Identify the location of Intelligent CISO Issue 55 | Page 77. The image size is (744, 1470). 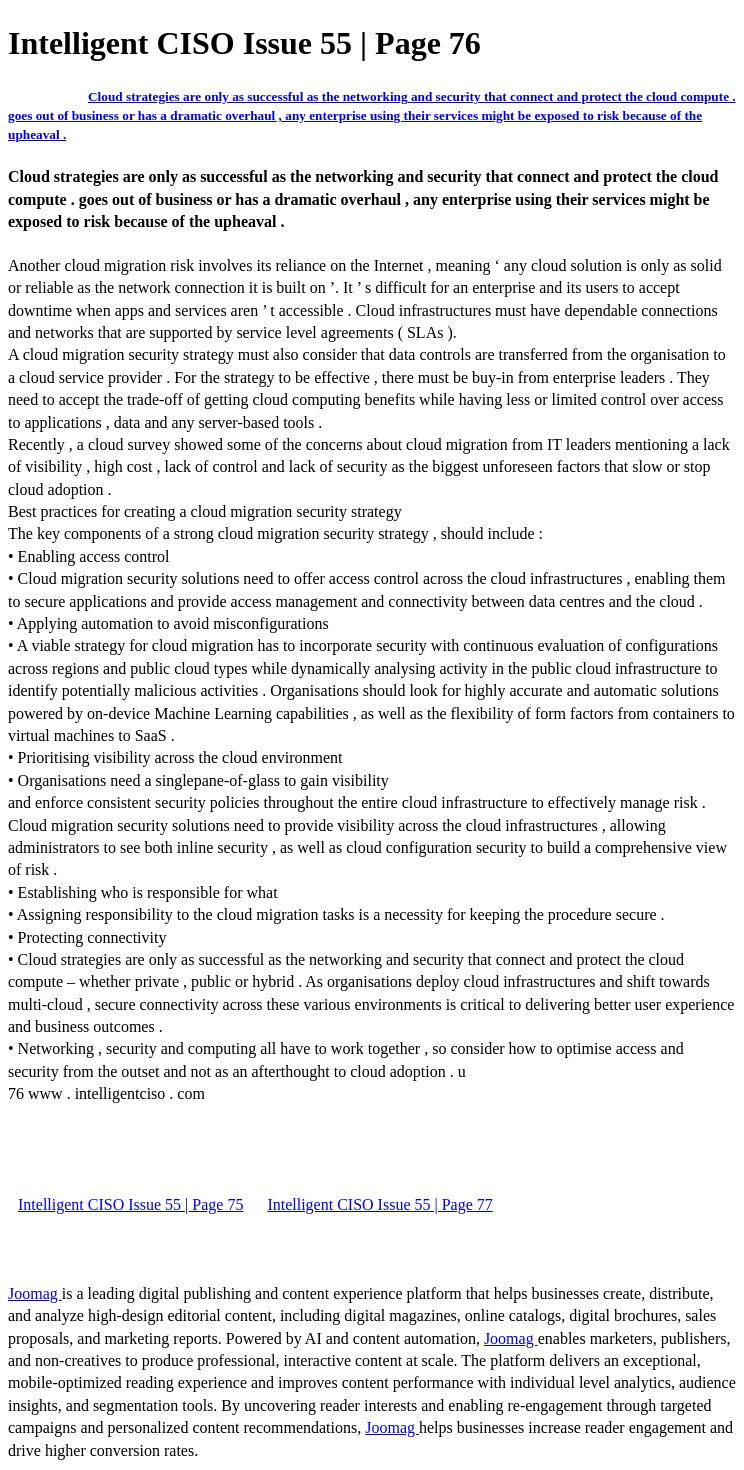
(379, 1204).